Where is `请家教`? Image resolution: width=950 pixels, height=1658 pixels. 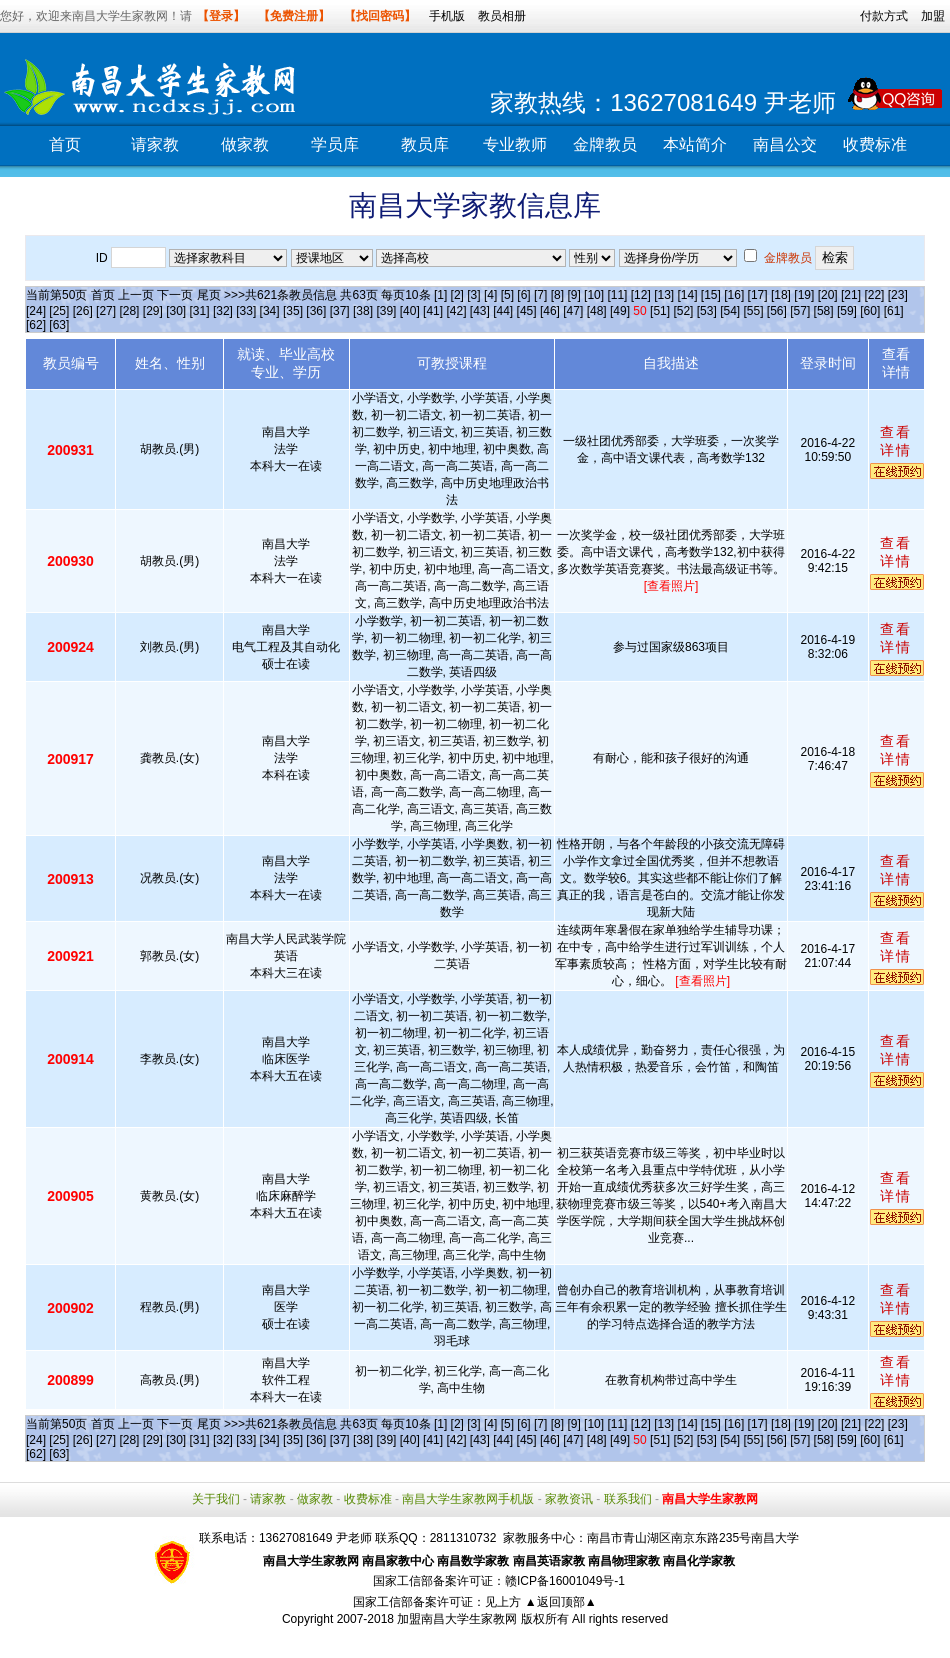
请家教 is located at coordinates (155, 144).